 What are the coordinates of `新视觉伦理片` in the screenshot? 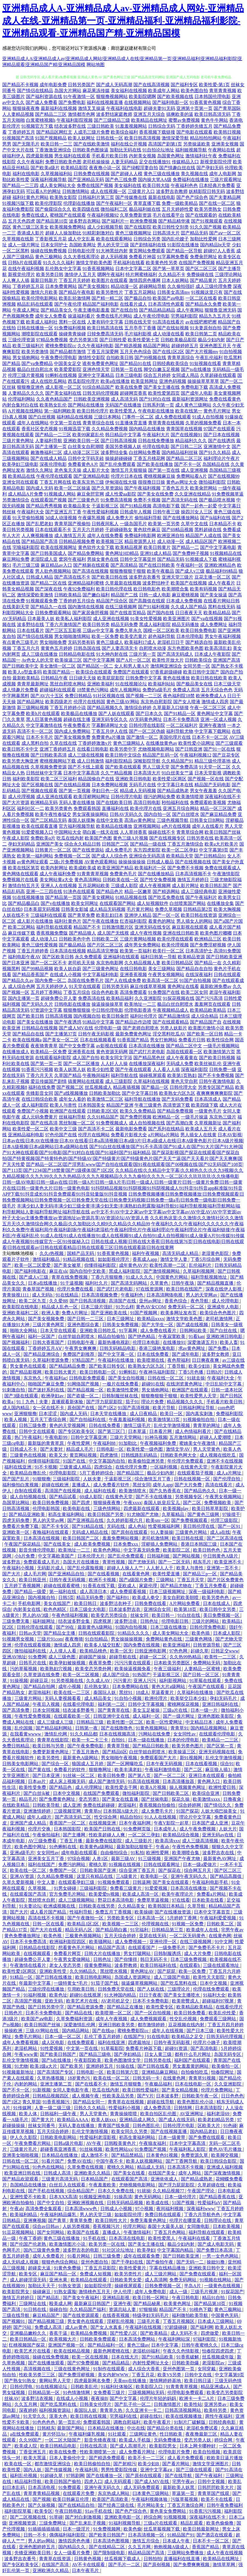 It's located at (21, 274).